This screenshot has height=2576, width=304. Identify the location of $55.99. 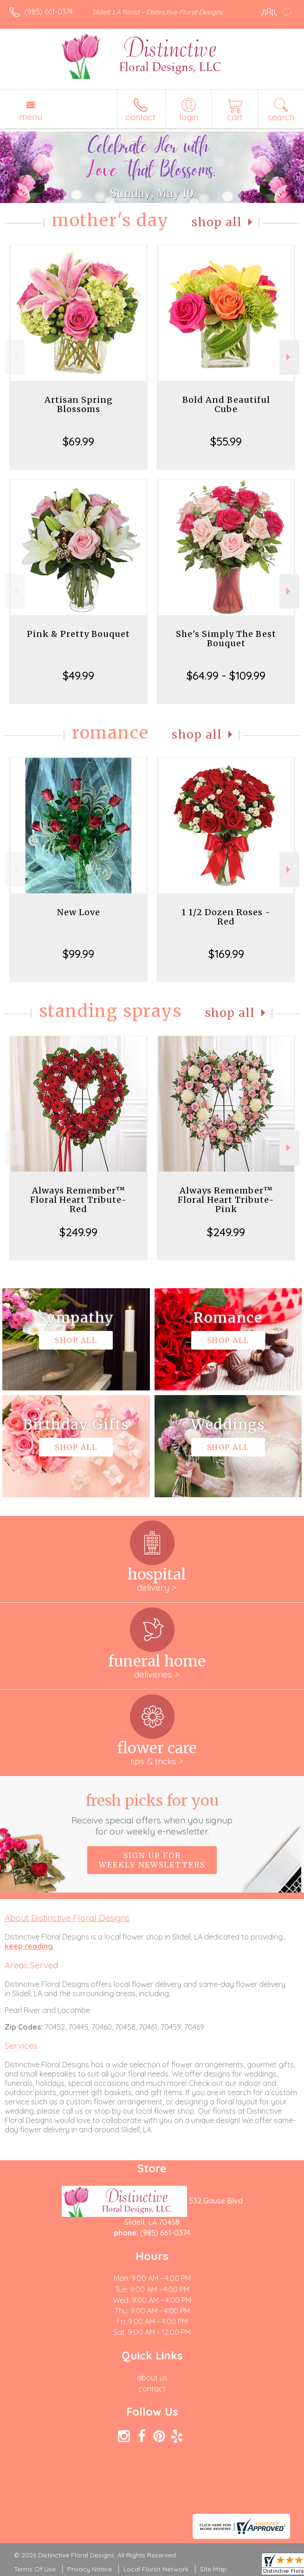
(226, 441).